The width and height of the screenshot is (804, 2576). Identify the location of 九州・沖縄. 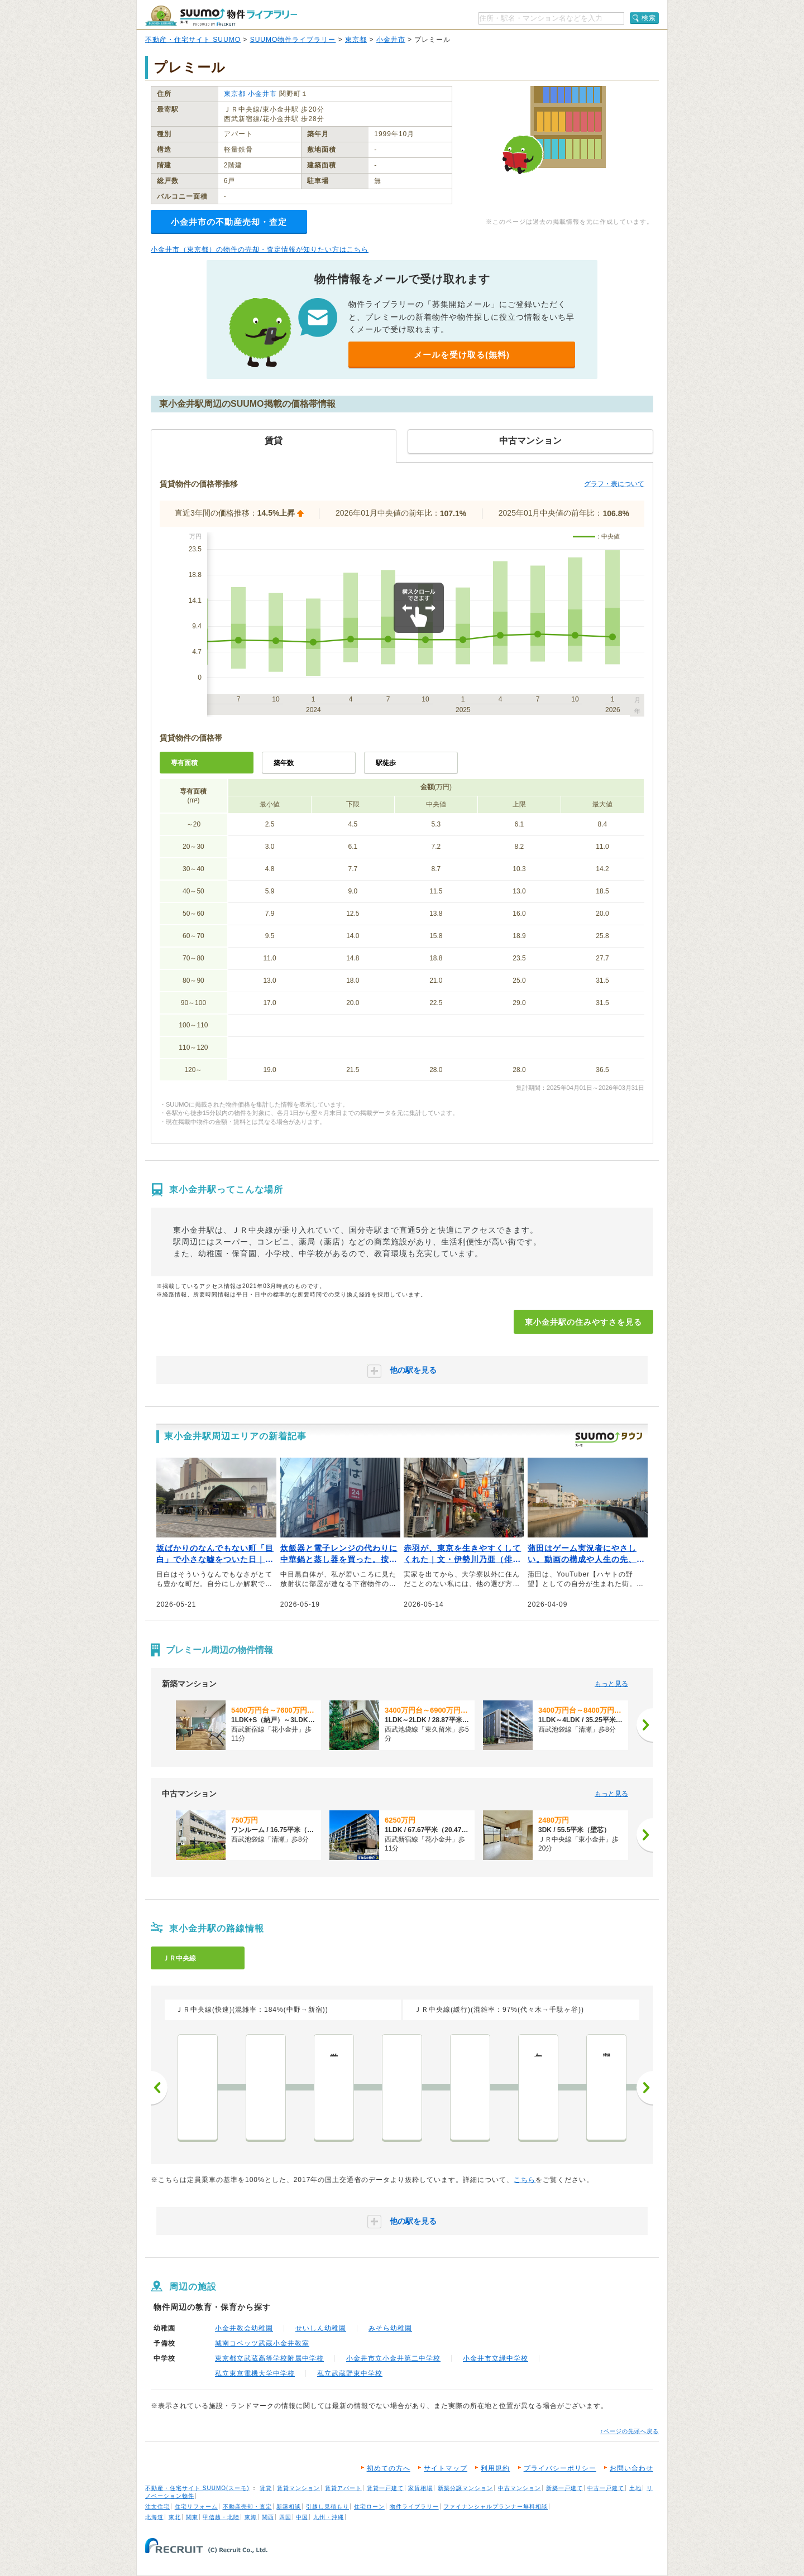
(328, 2517).